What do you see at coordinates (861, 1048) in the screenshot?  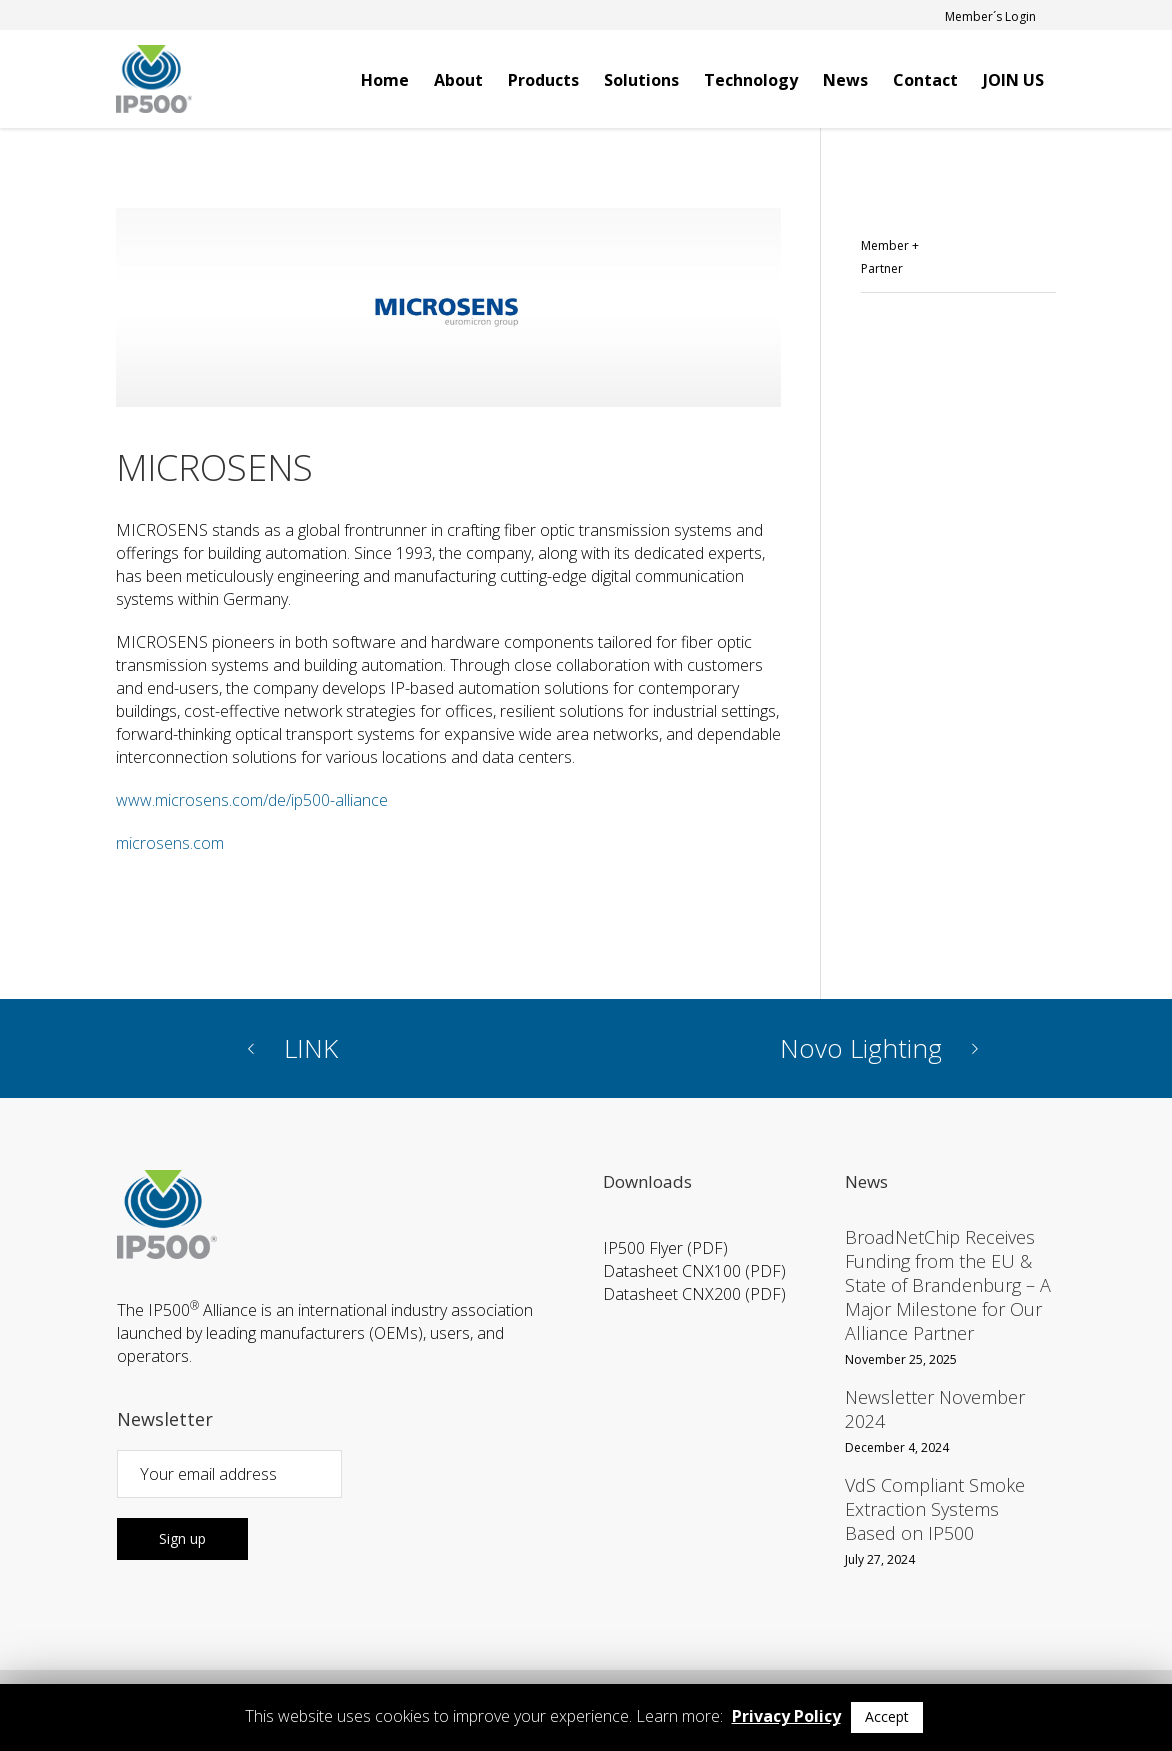 I see `Novo Lighting` at bounding box center [861, 1048].